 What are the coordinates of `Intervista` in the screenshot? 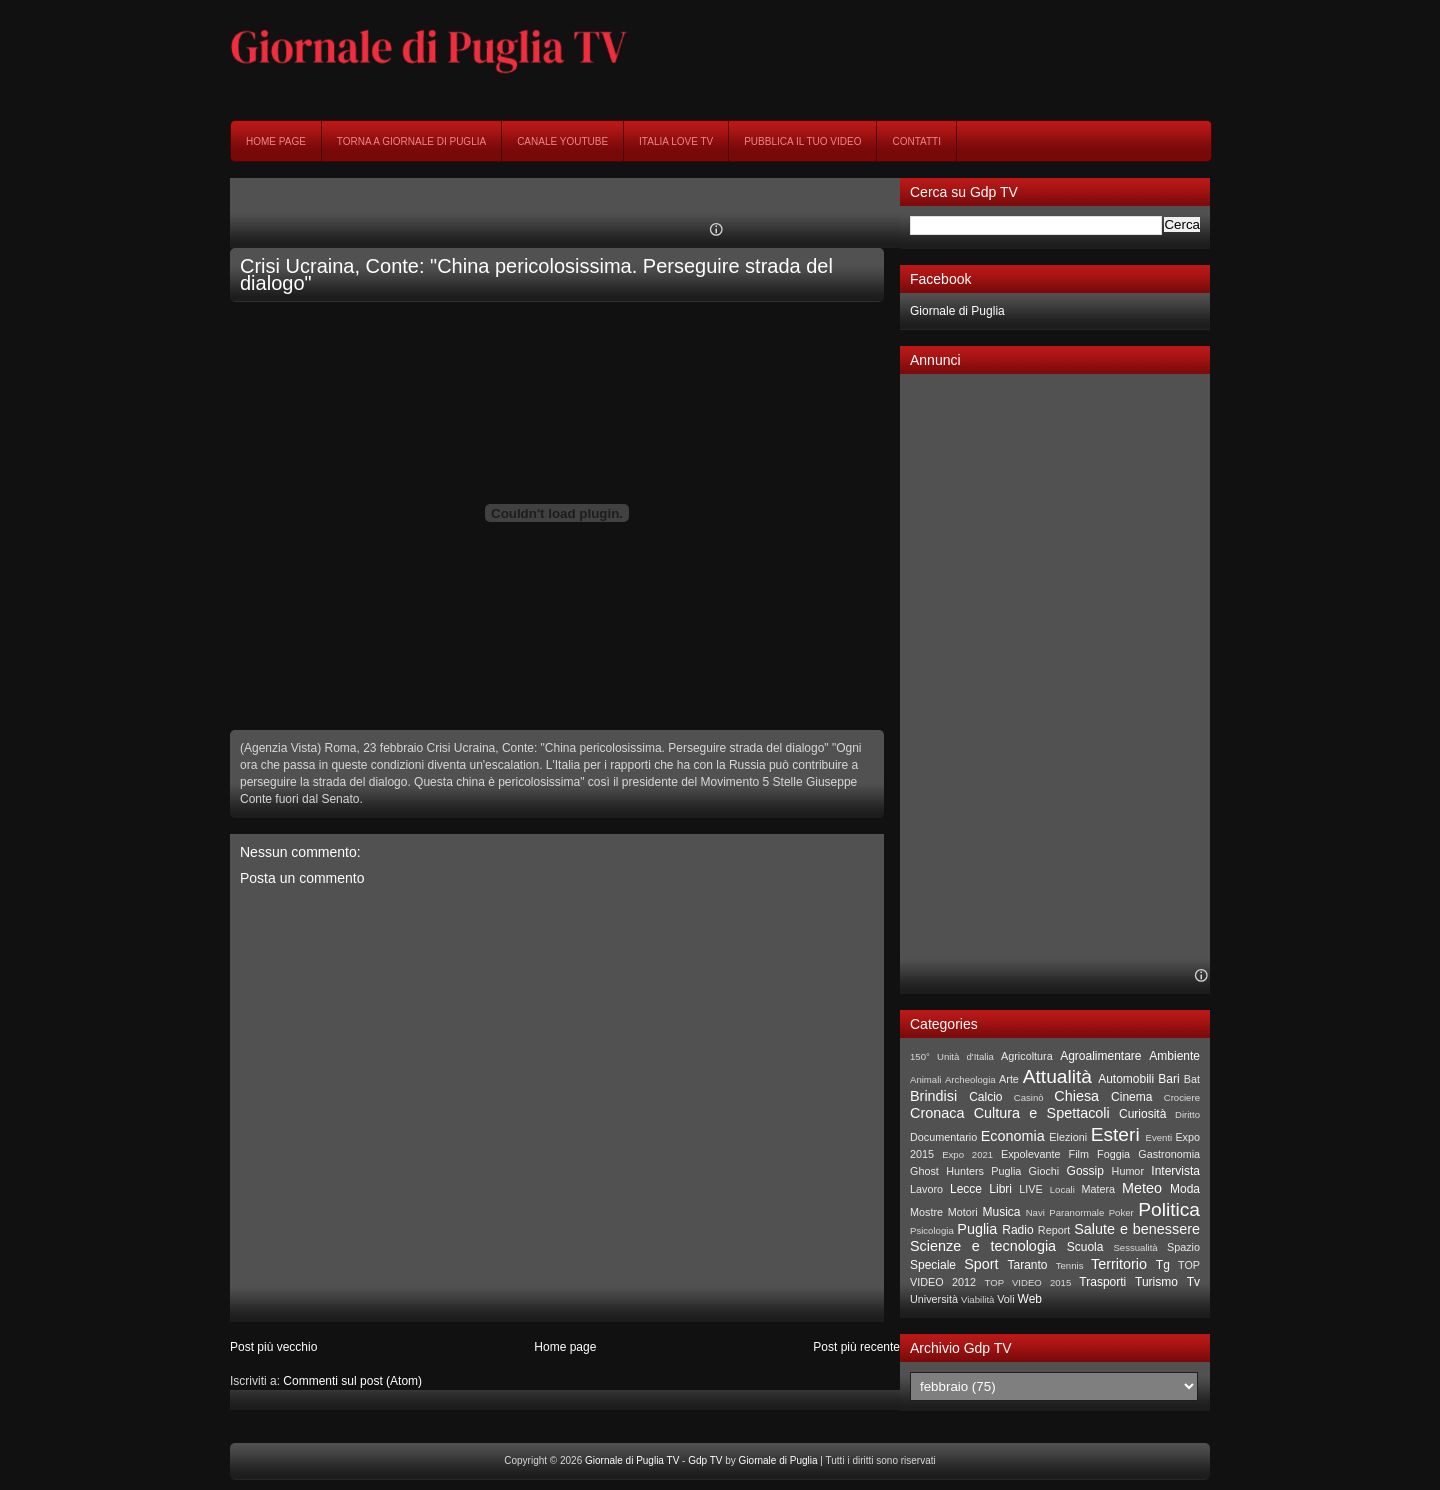 It's located at (1175, 1171).